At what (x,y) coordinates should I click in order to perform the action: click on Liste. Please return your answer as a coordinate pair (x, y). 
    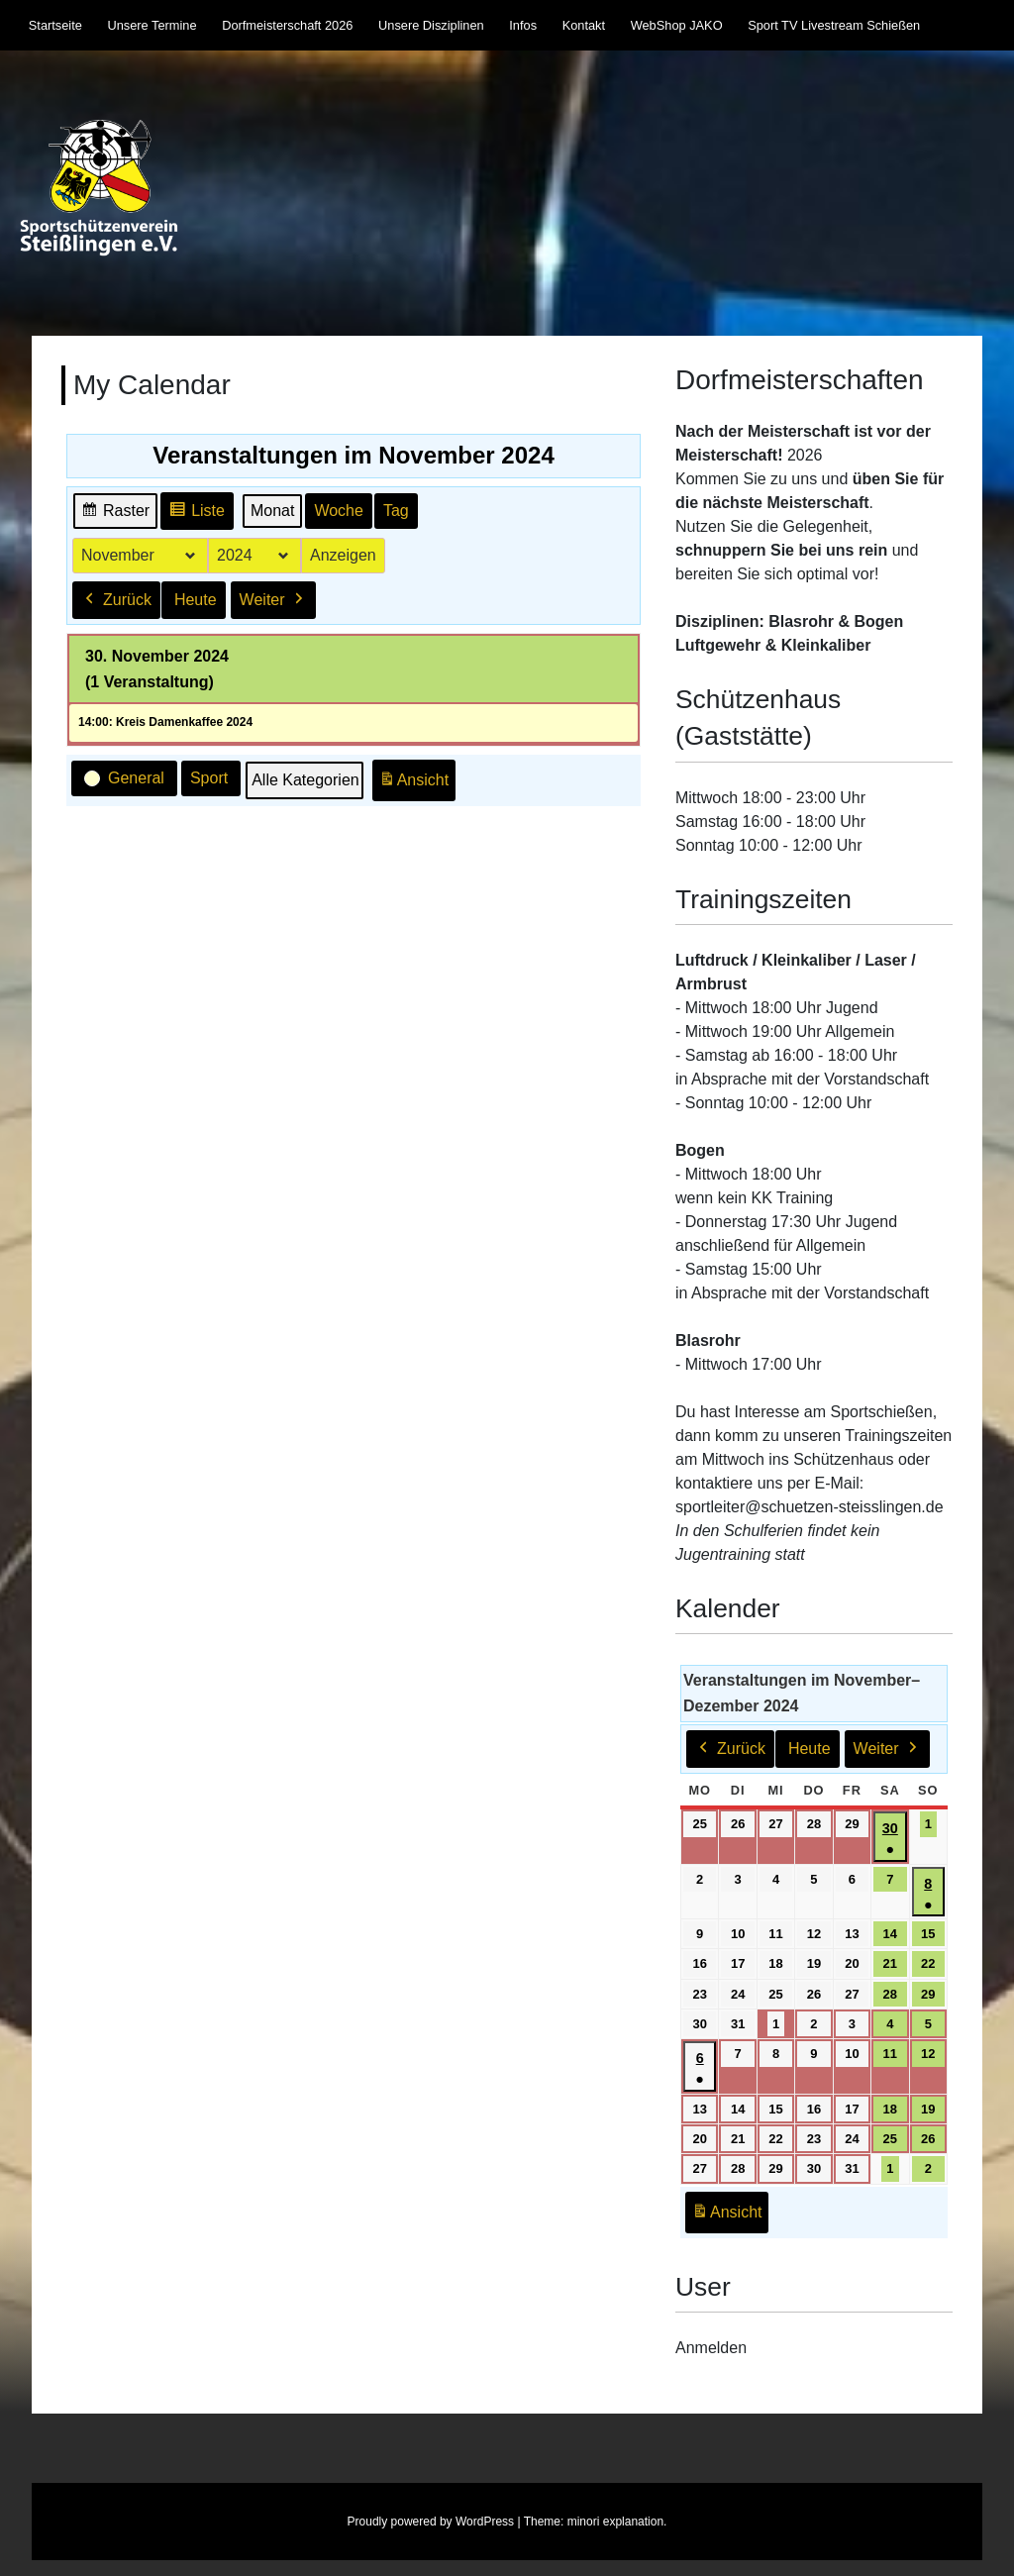
    Looking at the image, I should click on (196, 513).